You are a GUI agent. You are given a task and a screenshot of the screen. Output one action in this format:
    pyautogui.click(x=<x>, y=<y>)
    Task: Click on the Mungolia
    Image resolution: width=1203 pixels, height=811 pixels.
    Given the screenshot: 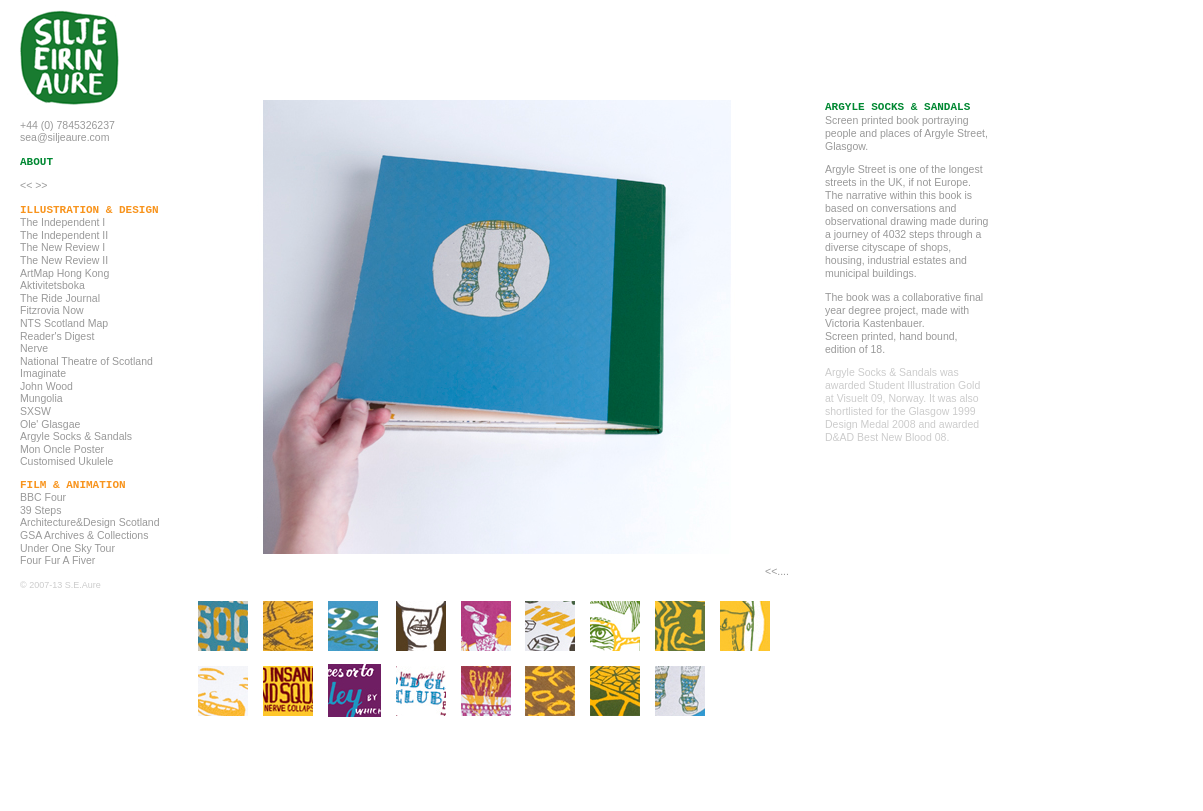 What is the action you would take?
    pyautogui.click(x=41, y=398)
    